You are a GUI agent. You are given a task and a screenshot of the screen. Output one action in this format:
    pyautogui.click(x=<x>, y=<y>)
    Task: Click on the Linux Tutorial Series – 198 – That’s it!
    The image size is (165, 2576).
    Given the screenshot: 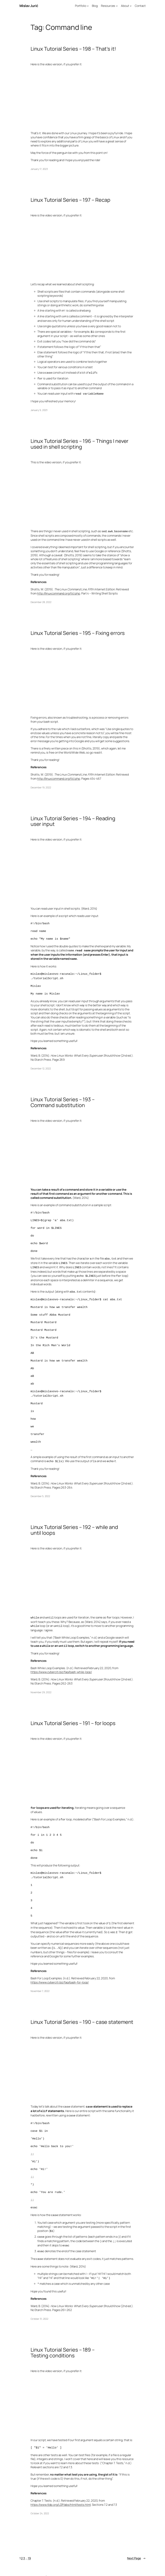 What is the action you would take?
    pyautogui.click(x=73, y=49)
    